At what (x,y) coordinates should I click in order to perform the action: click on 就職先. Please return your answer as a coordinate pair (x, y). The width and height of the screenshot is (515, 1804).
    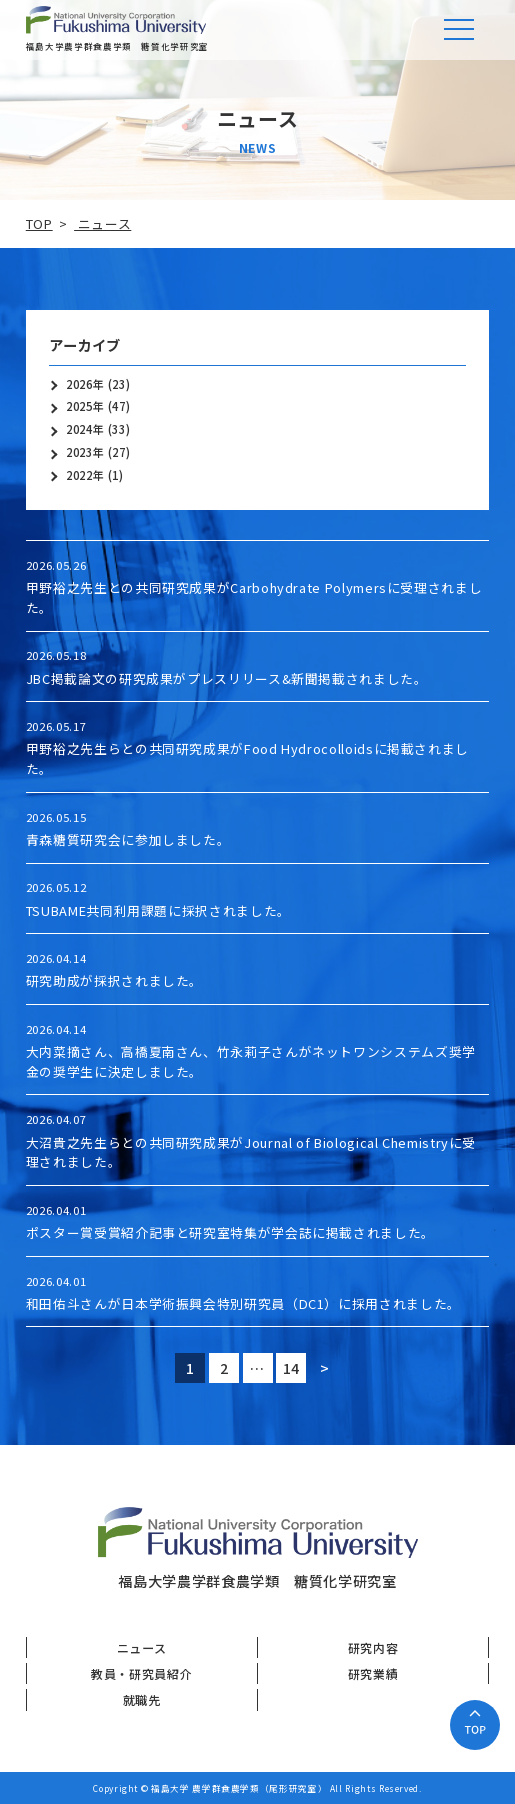
    Looking at the image, I should click on (142, 1699).